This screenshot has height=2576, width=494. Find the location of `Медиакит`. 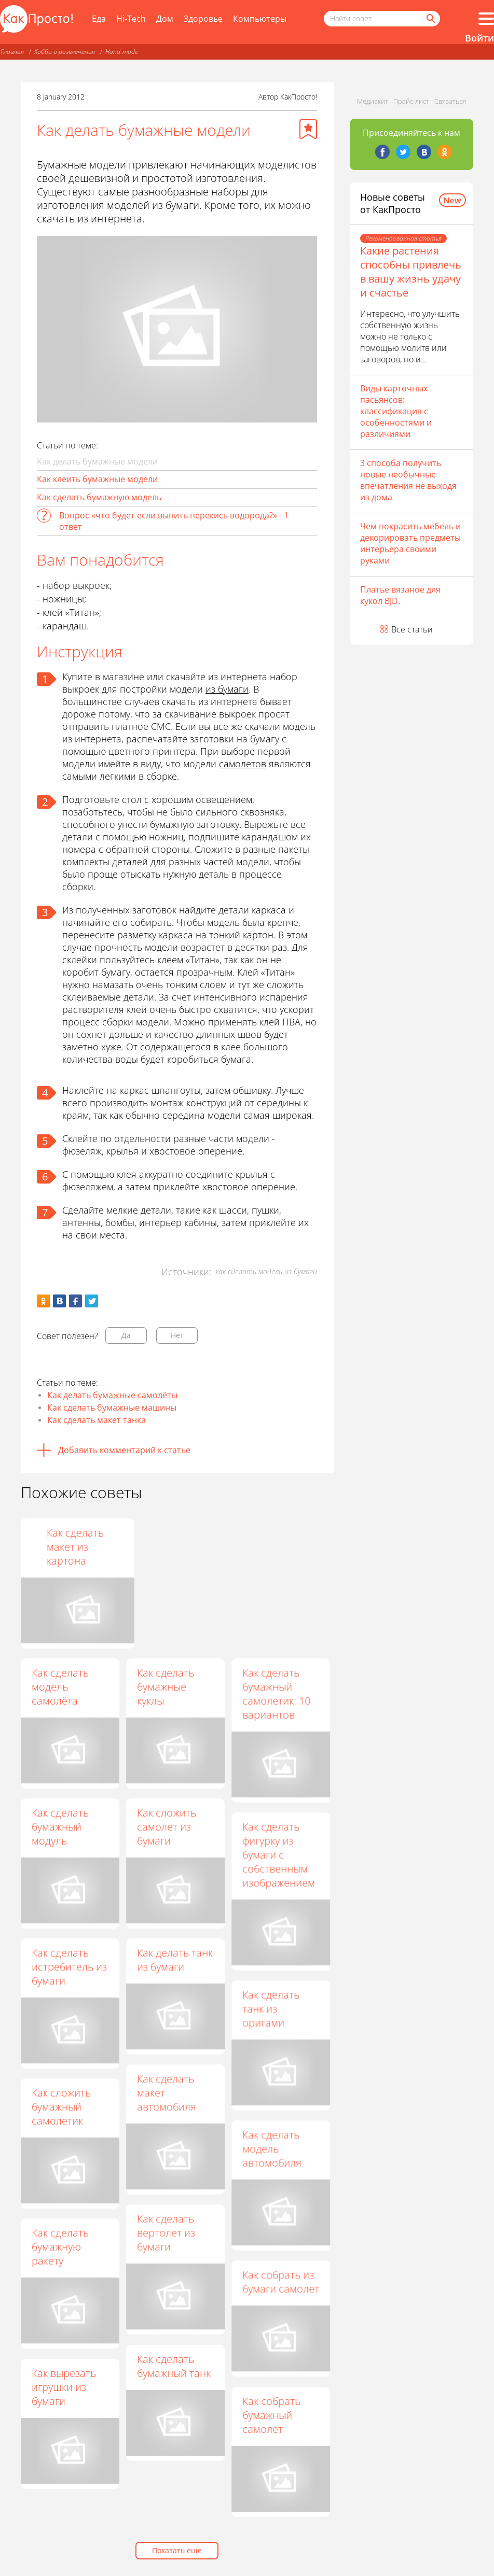

Медиакит is located at coordinates (372, 101).